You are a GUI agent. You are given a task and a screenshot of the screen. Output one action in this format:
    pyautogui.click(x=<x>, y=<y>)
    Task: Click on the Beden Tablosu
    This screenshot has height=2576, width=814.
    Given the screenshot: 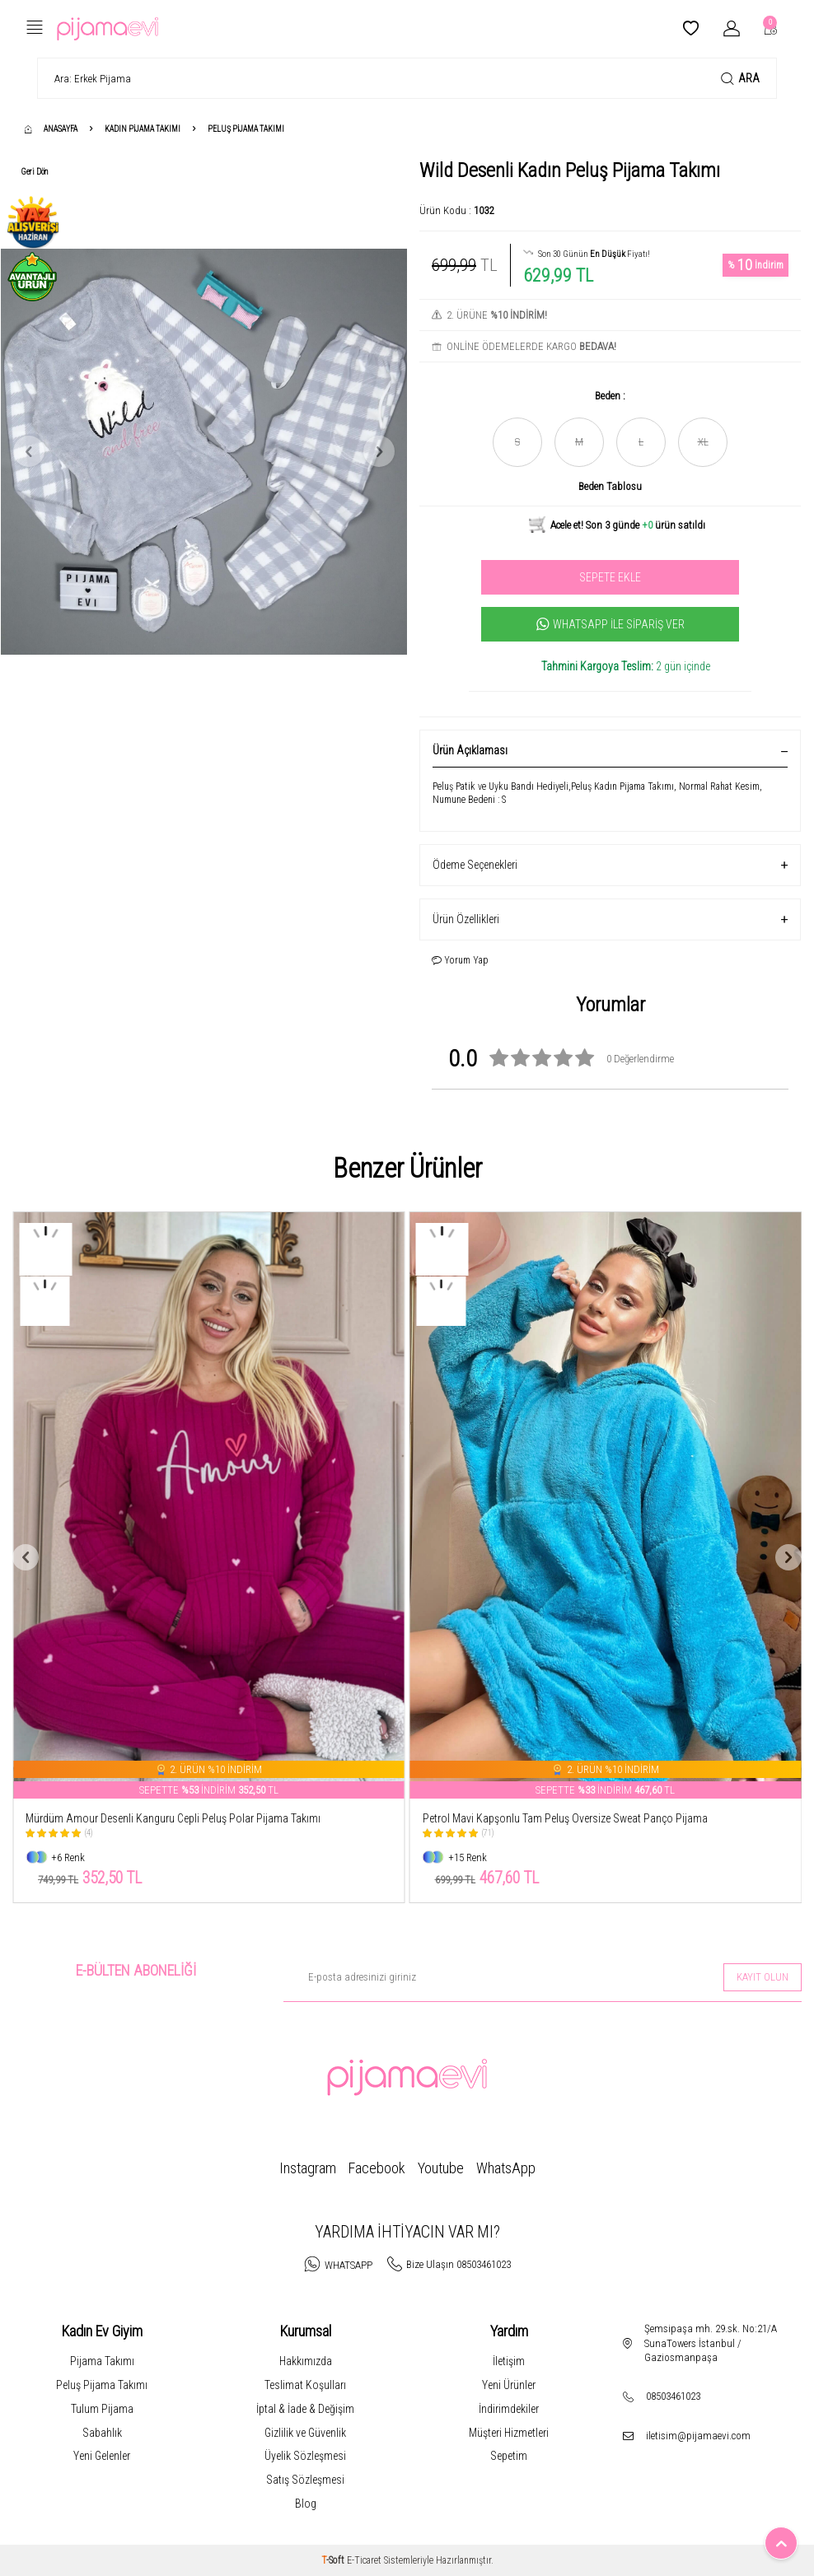 What is the action you would take?
    pyautogui.click(x=610, y=486)
    